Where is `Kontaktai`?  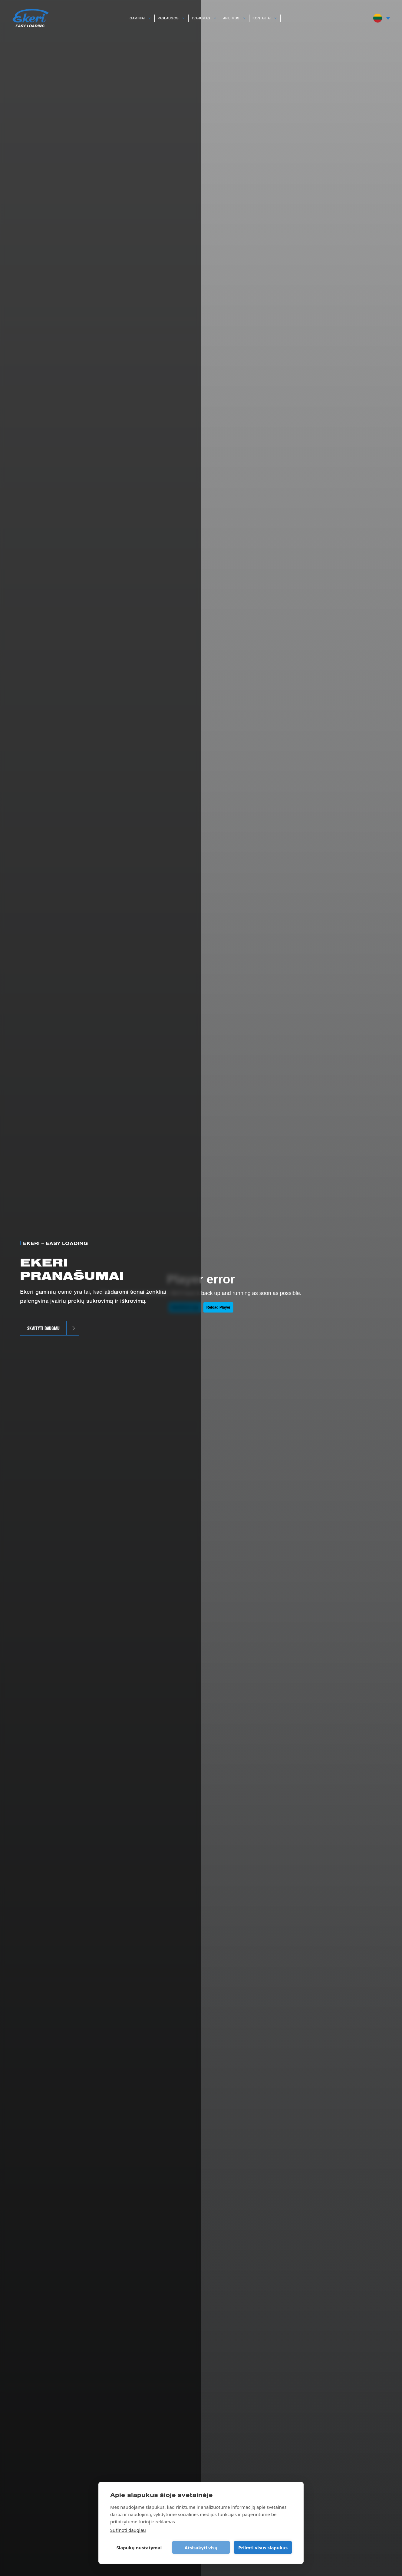 Kontaktai is located at coordinates (266, 18).